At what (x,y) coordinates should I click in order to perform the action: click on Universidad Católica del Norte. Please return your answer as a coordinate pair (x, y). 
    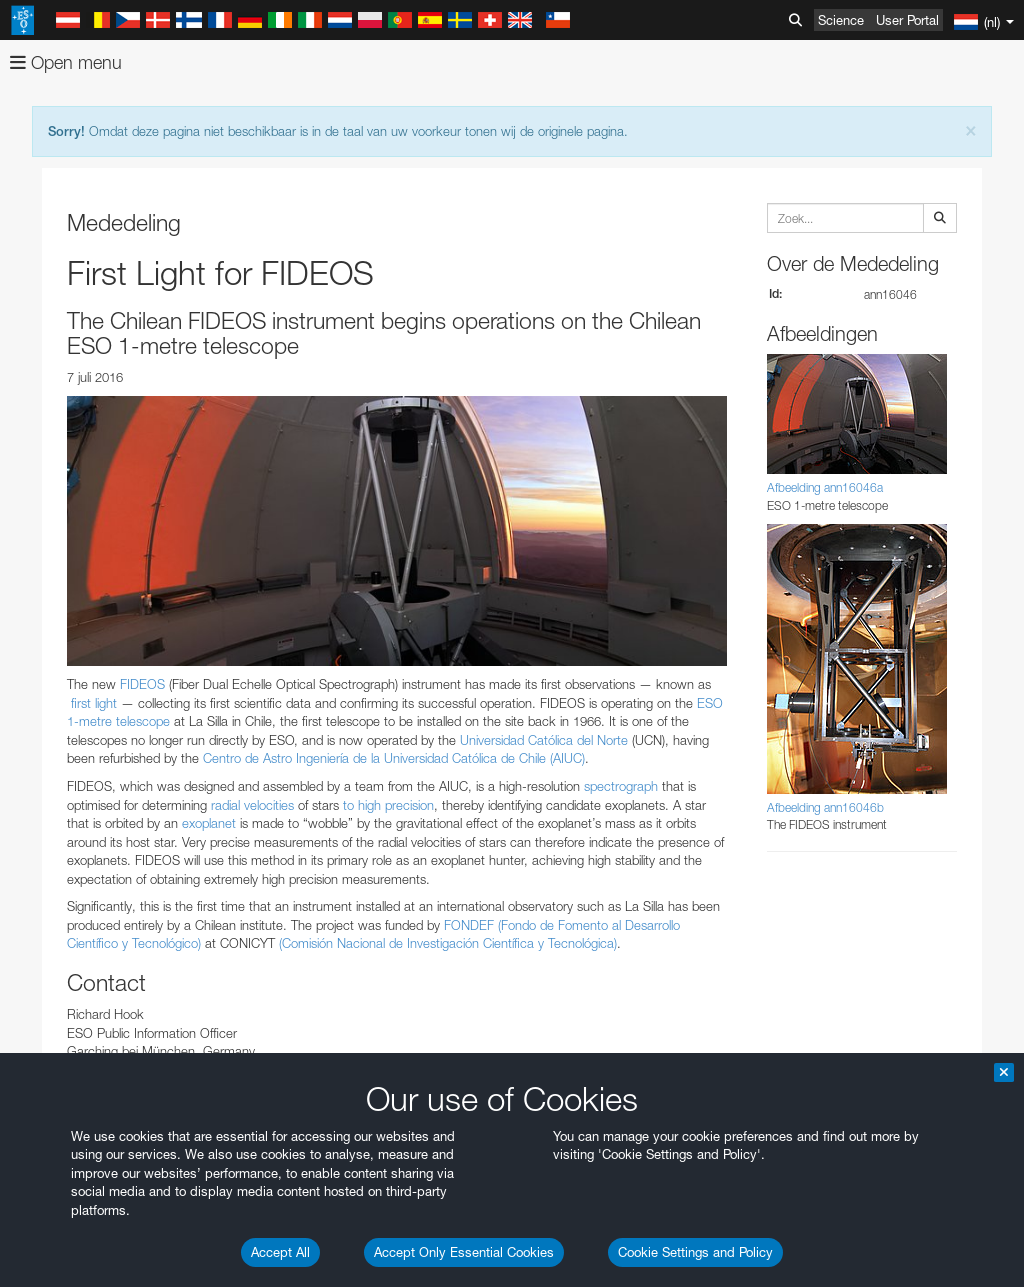
    Looking at the image, I should click on (544, 740).